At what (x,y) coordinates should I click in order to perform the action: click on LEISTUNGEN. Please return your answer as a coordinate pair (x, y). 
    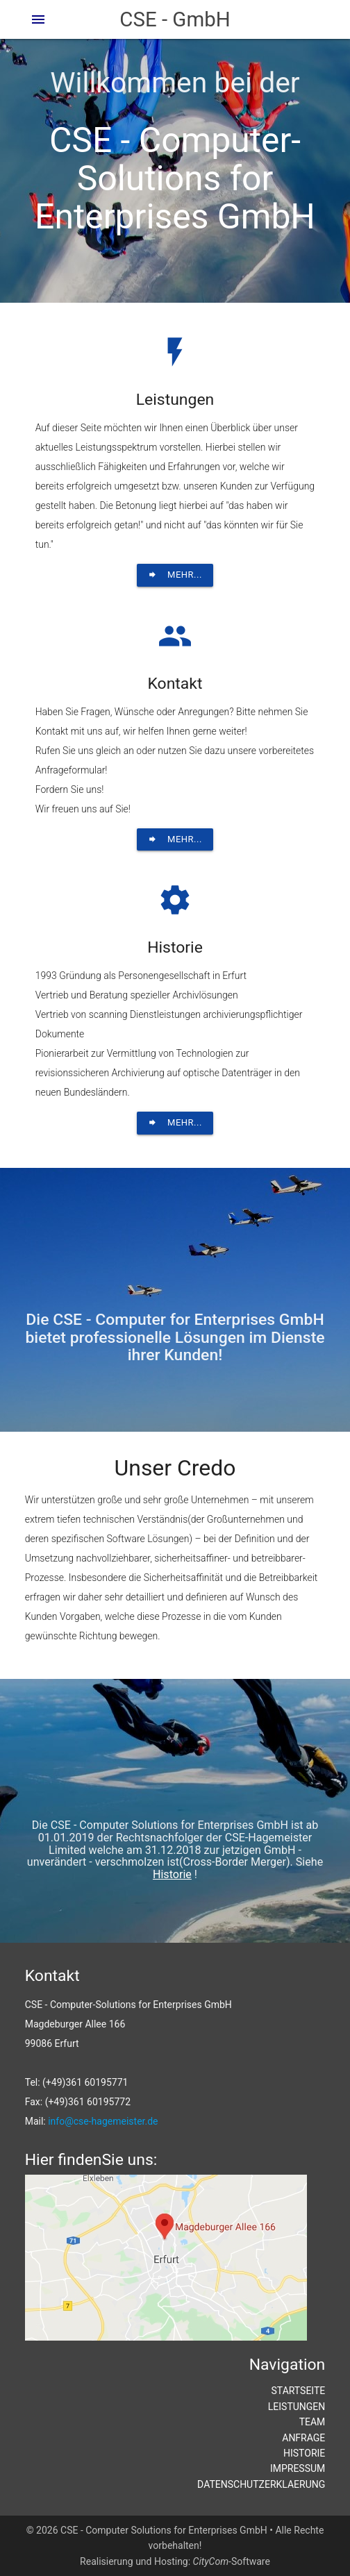
    Looking at the image, I should click on (297, 2406).